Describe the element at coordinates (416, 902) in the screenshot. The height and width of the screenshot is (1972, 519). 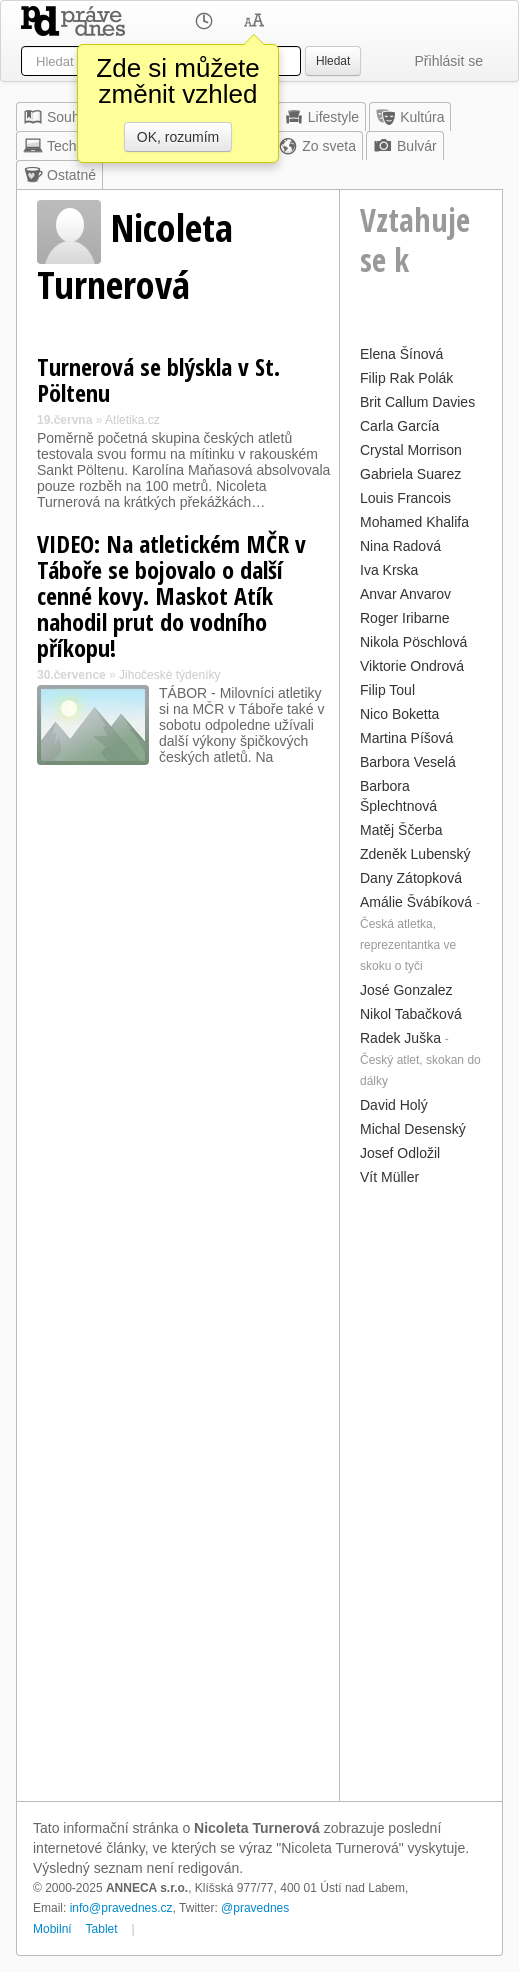
I see `Amálie Švábíková` at that location.